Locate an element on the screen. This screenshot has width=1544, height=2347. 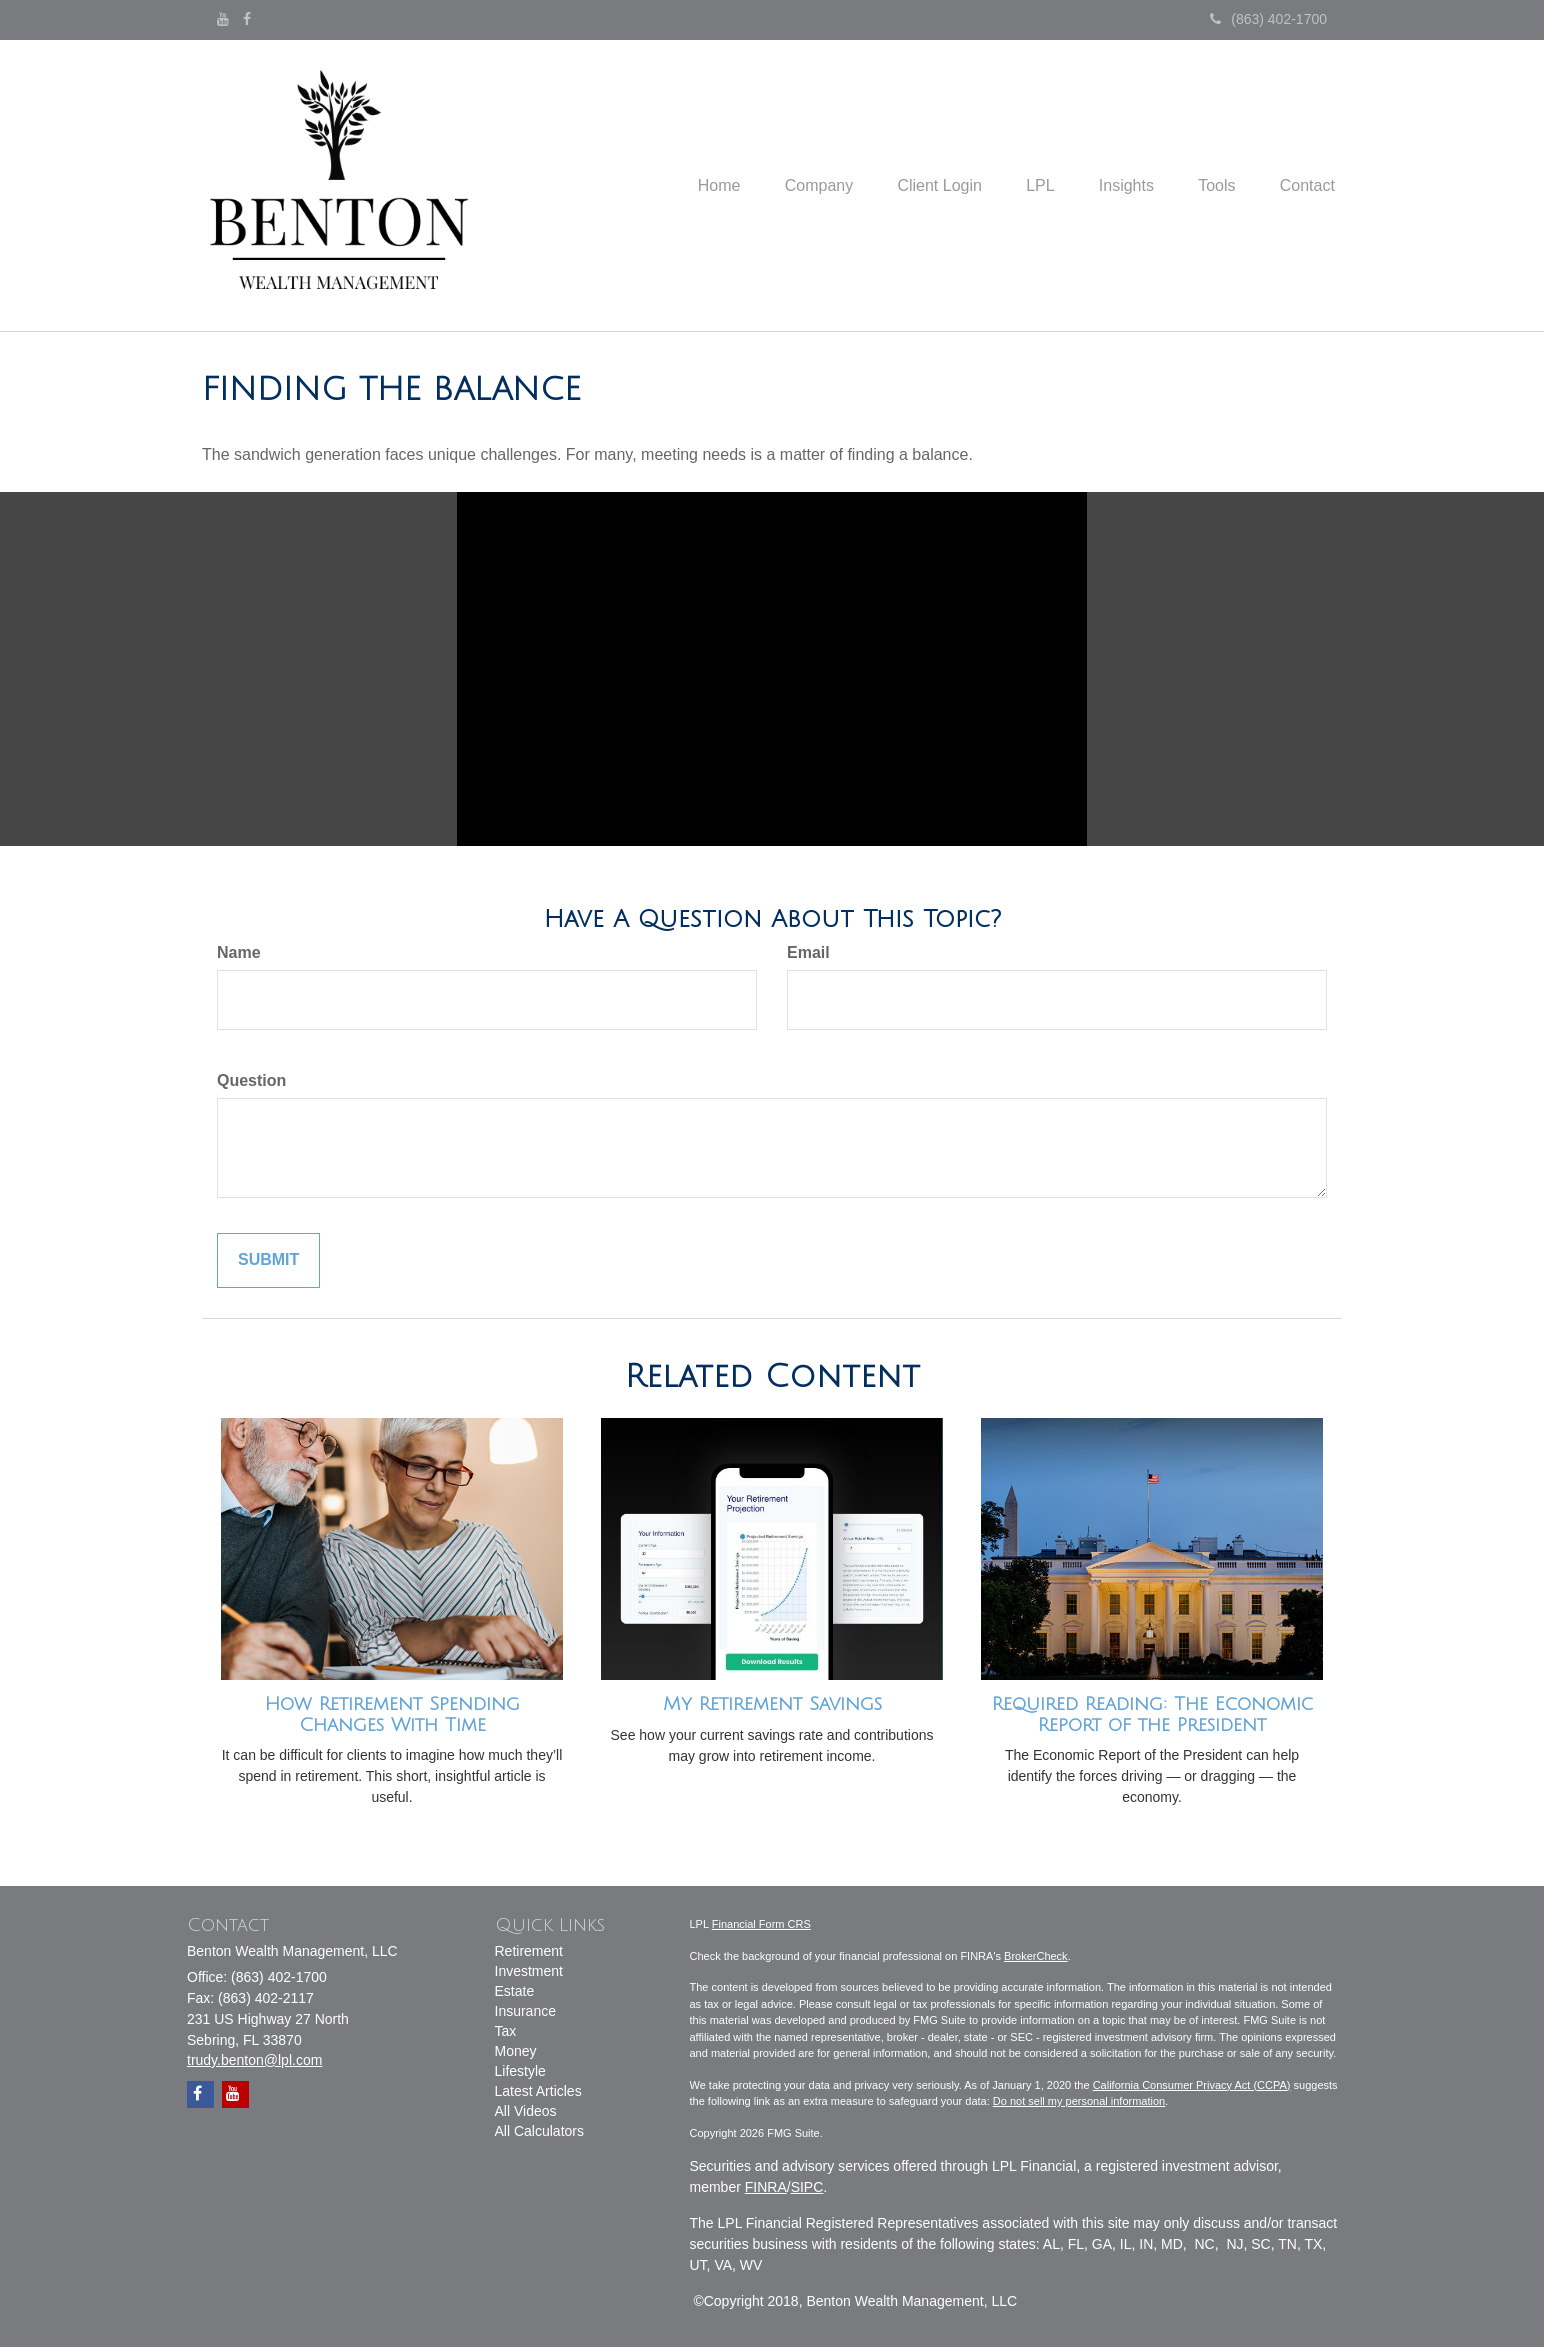
Name is located at coordinates (239, 952).